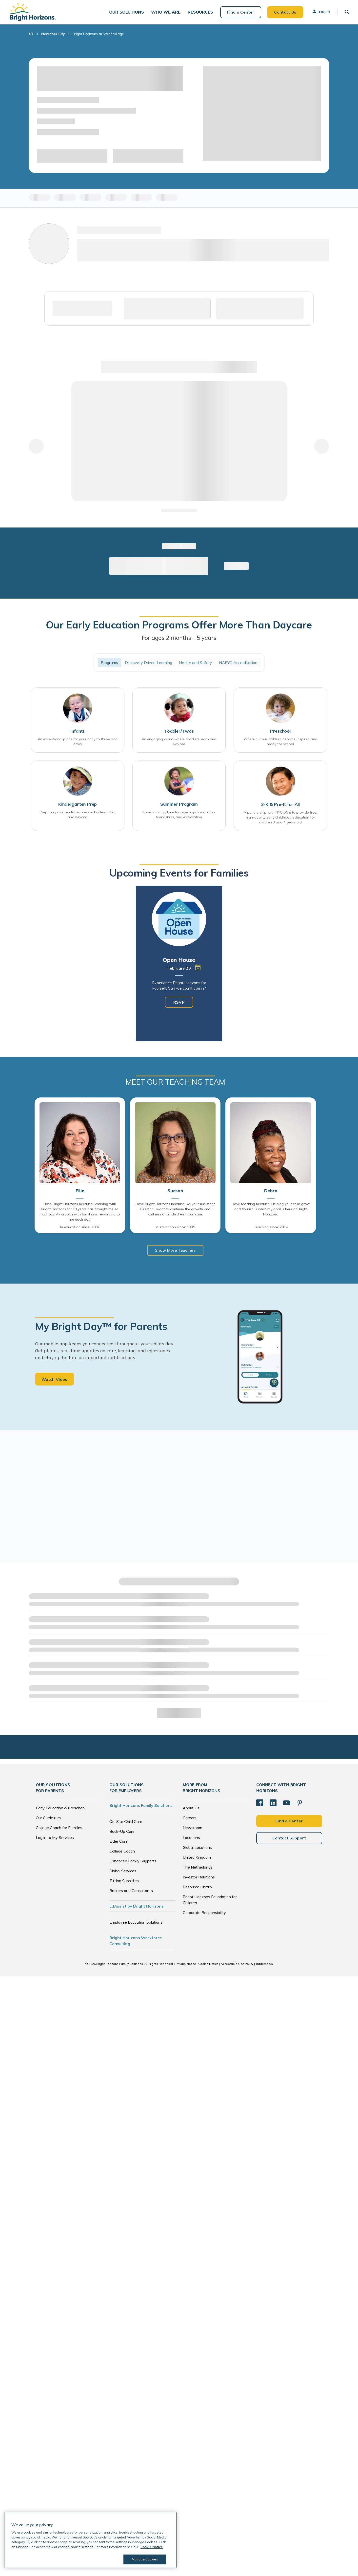 This screenshot has width=358, height=2576. I want to click on For ages 2 months – 5 years, so click(179, 638).